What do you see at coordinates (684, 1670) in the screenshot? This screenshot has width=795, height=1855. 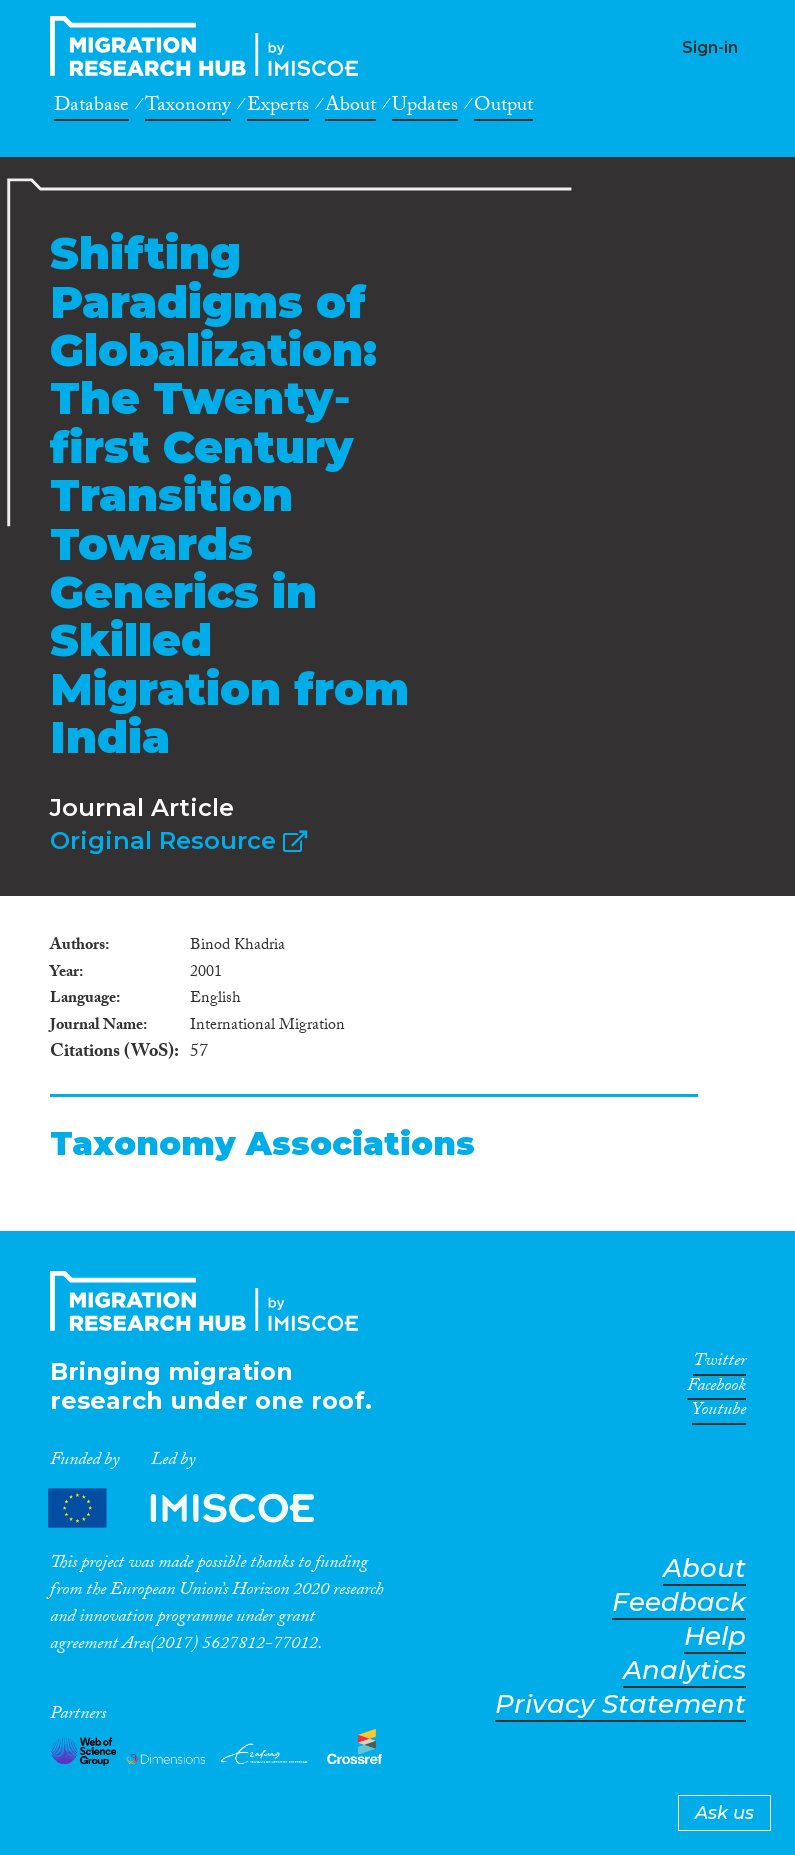 I see `Analytics` at bounding box center [684, 1670].